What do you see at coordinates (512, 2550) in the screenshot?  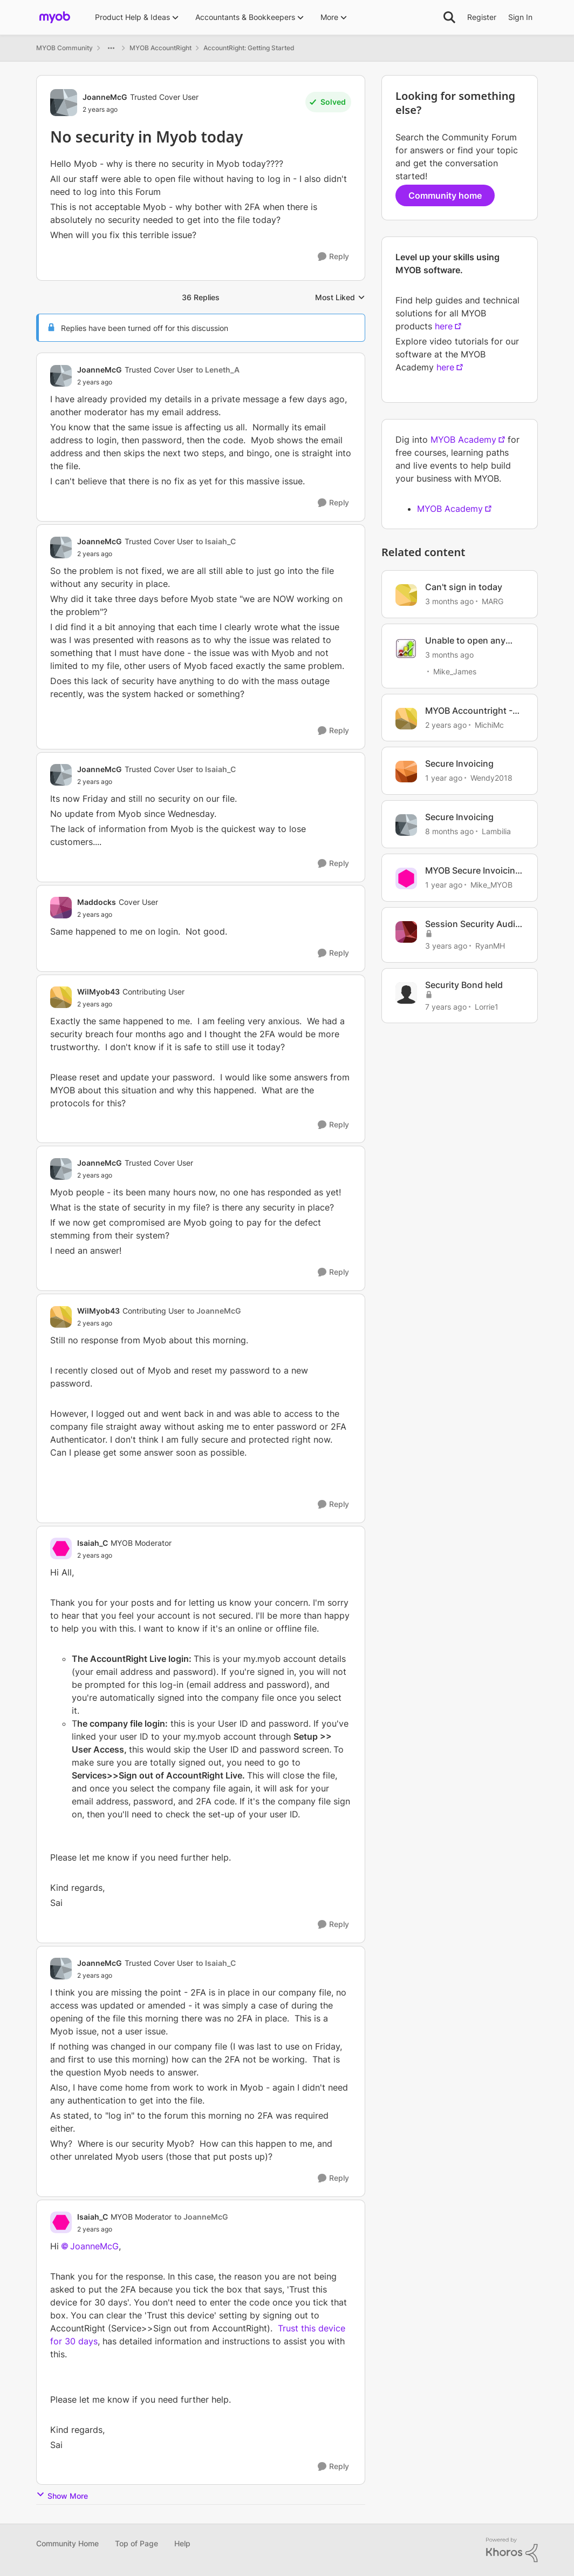 I see `[Powered By Khoros]` at bounding box center [512, 2550].